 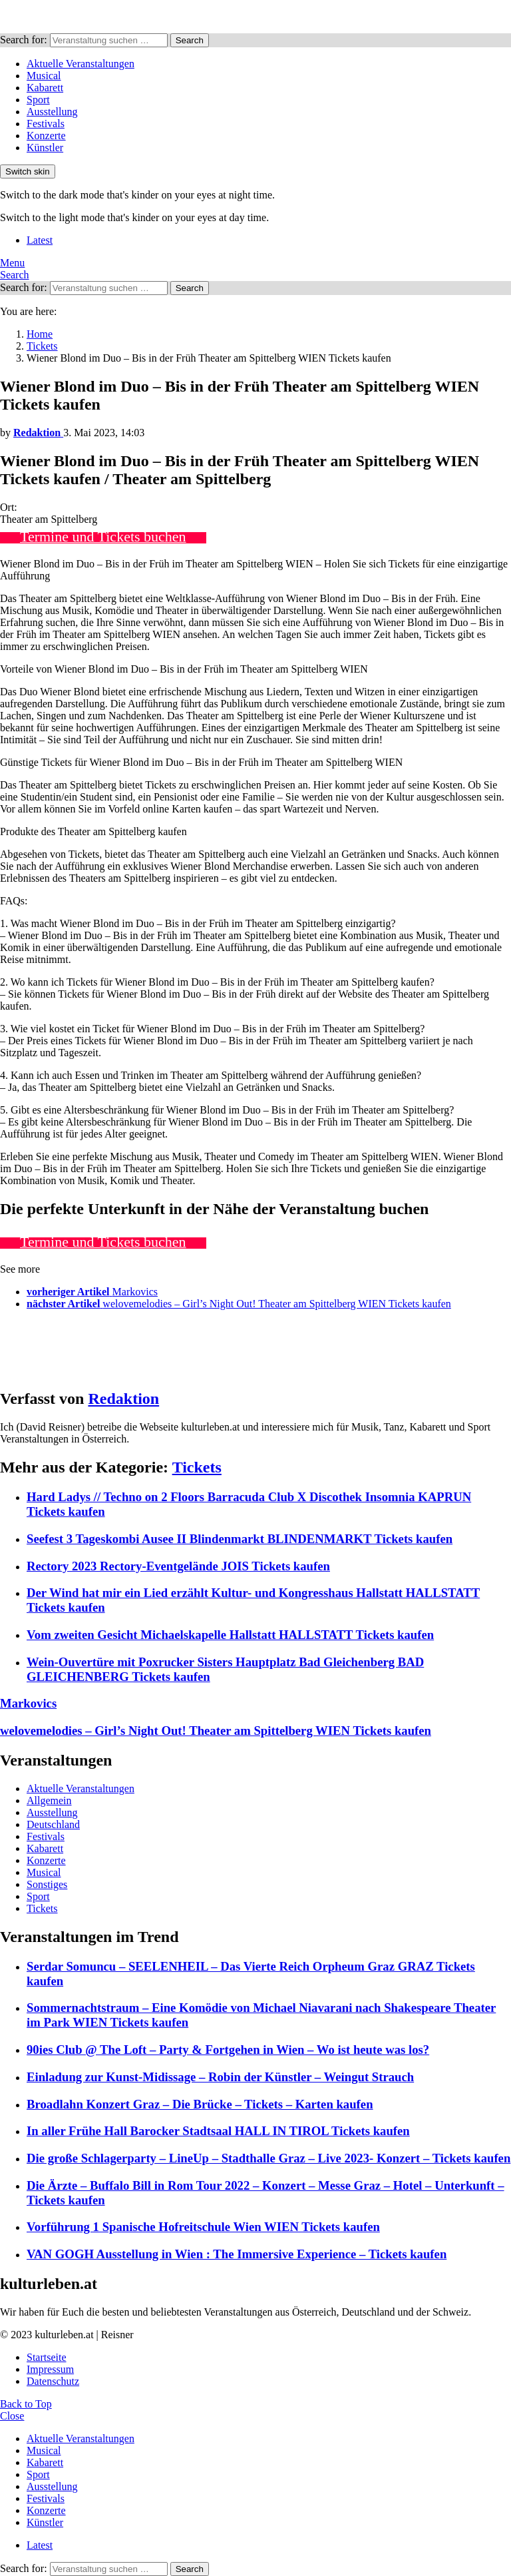 I want to click on Deutschland, so click(x=53, y=1824).